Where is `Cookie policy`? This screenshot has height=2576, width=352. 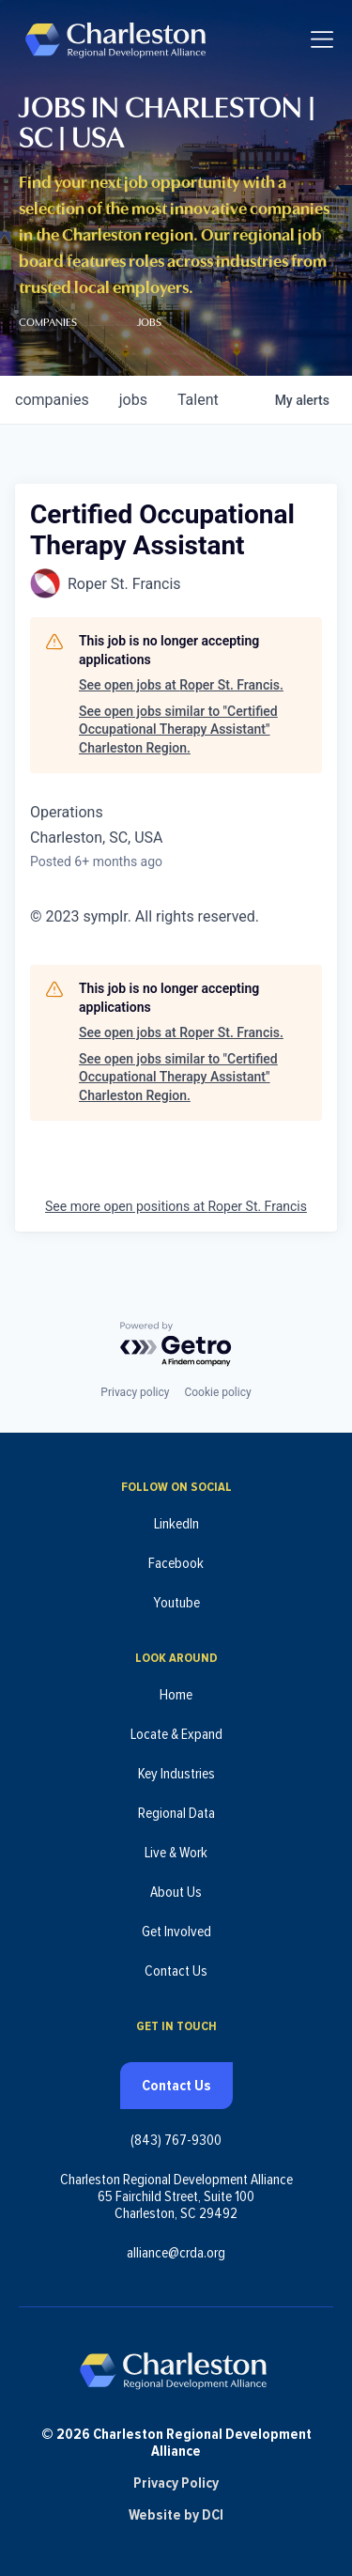
Cookie policy is located at coordinates (217, 1392).